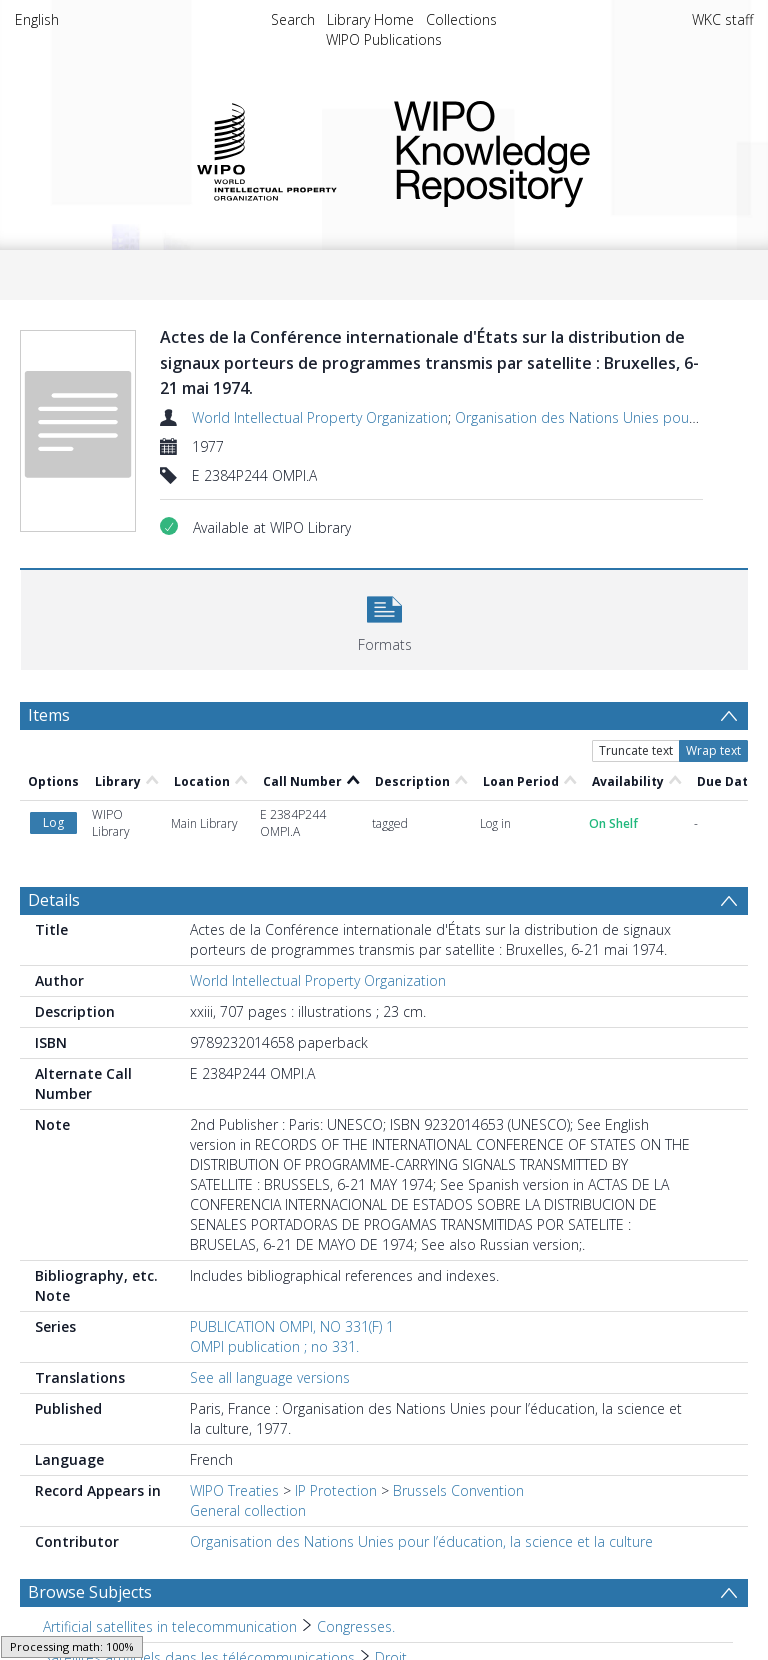 The height and width of the screenshot is (1660, 768). I want to click on Artificial satellites in telecommunication [Search subject: Artificial satellites in telecommunication], so click(170, 1626).